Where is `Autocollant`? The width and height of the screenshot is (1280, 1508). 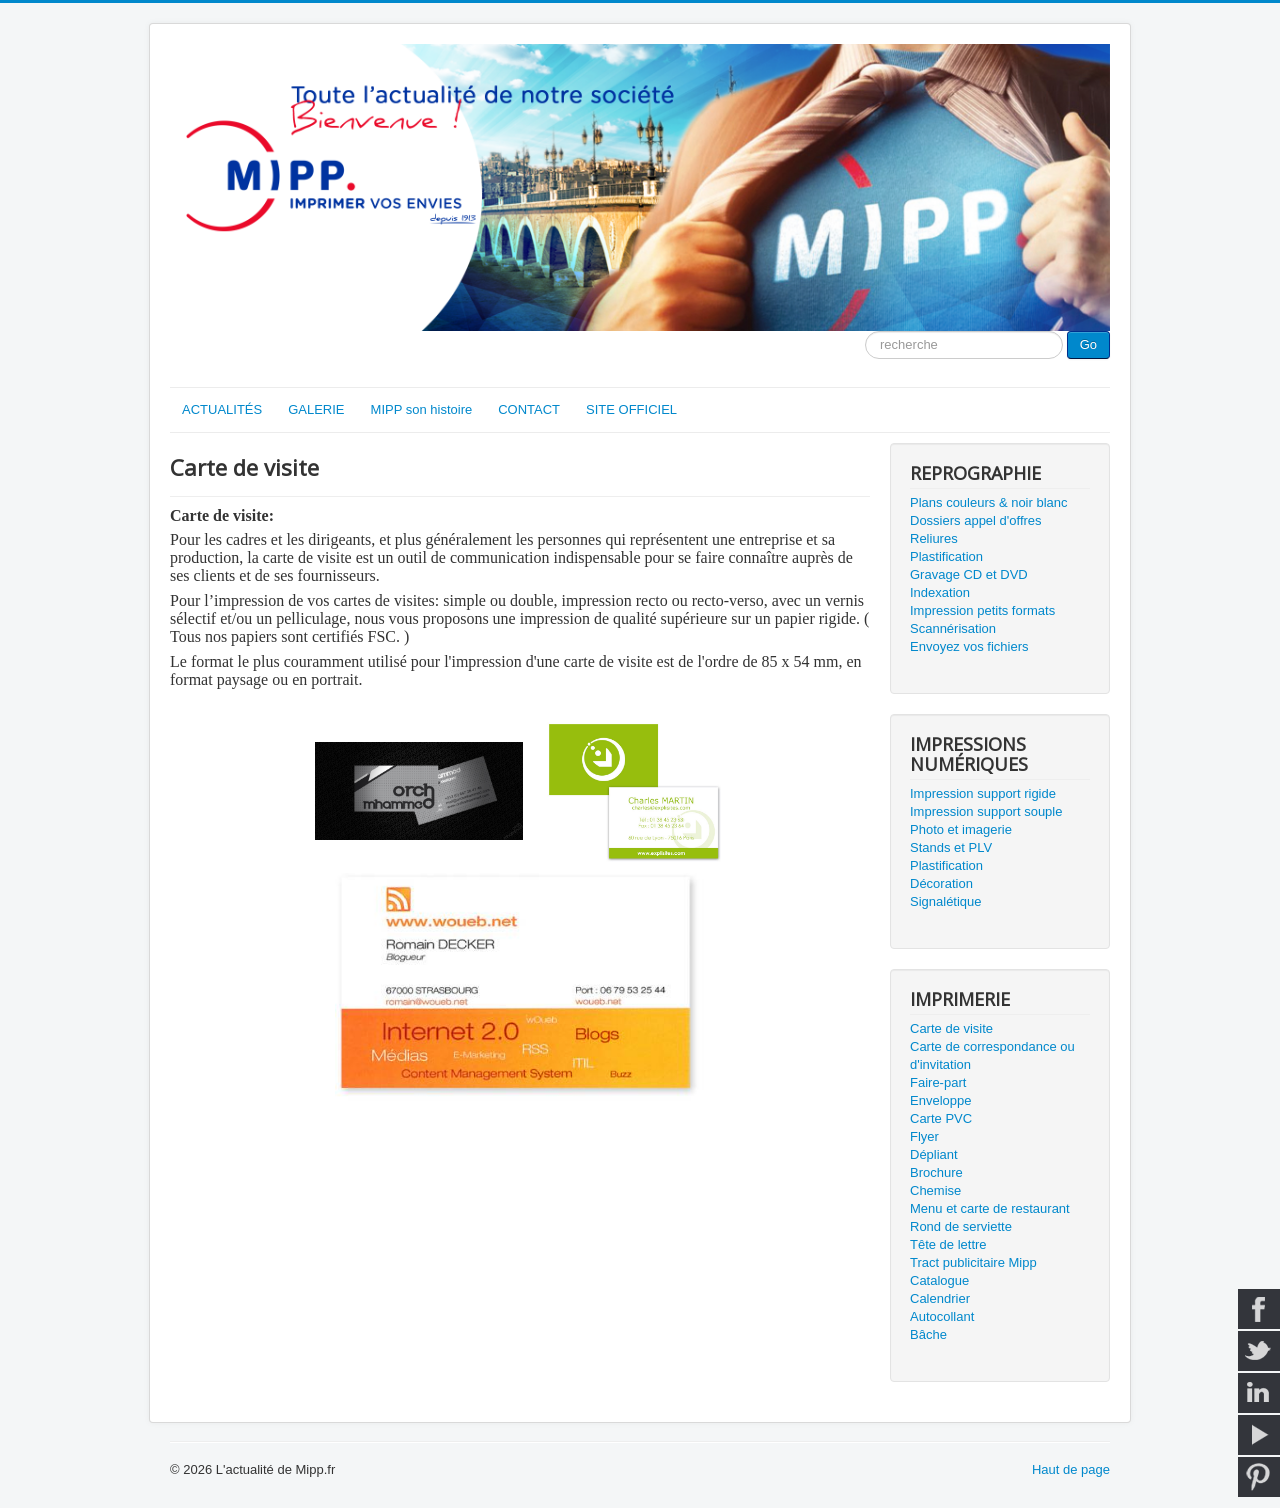 Autocollant is located at coordinates (942, 1316).